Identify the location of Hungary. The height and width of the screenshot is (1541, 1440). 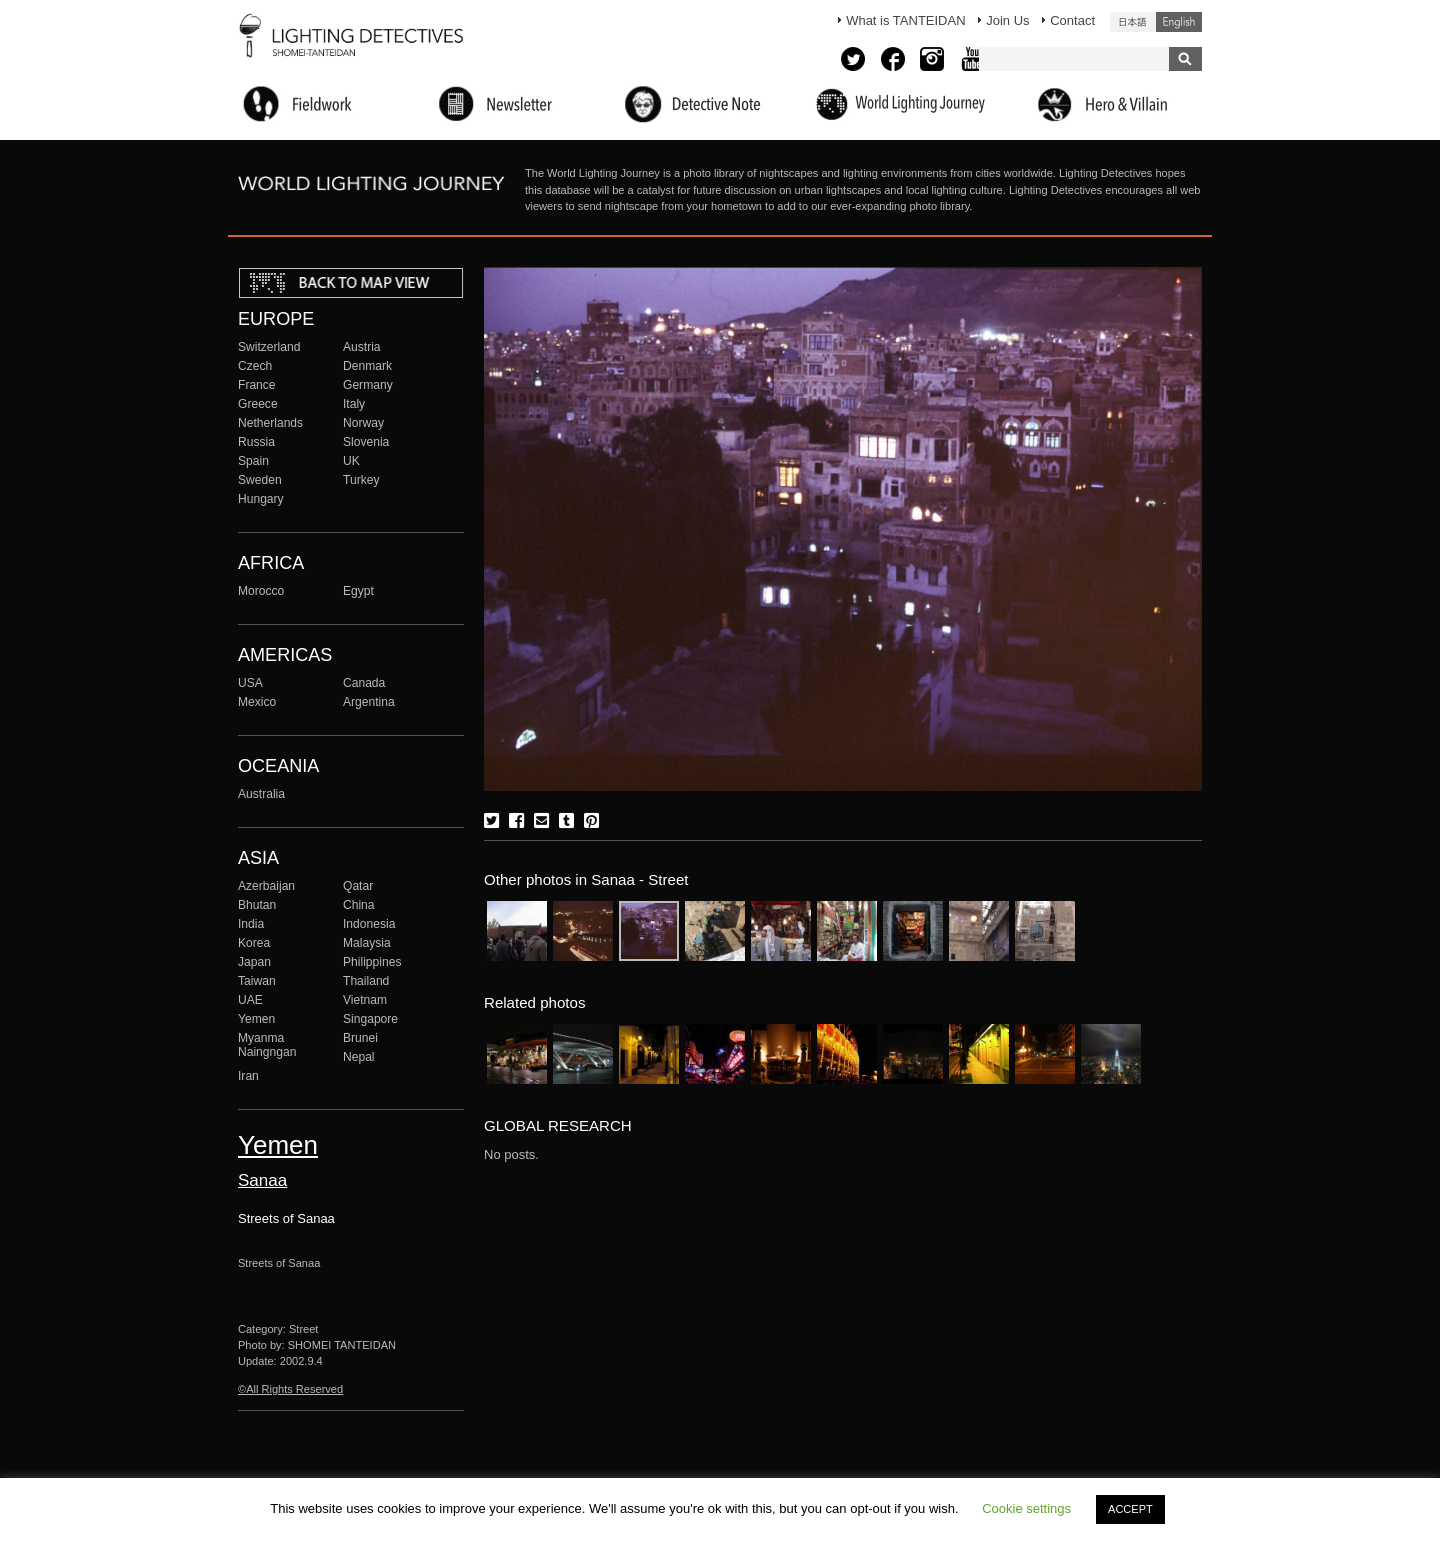
(261, 499).